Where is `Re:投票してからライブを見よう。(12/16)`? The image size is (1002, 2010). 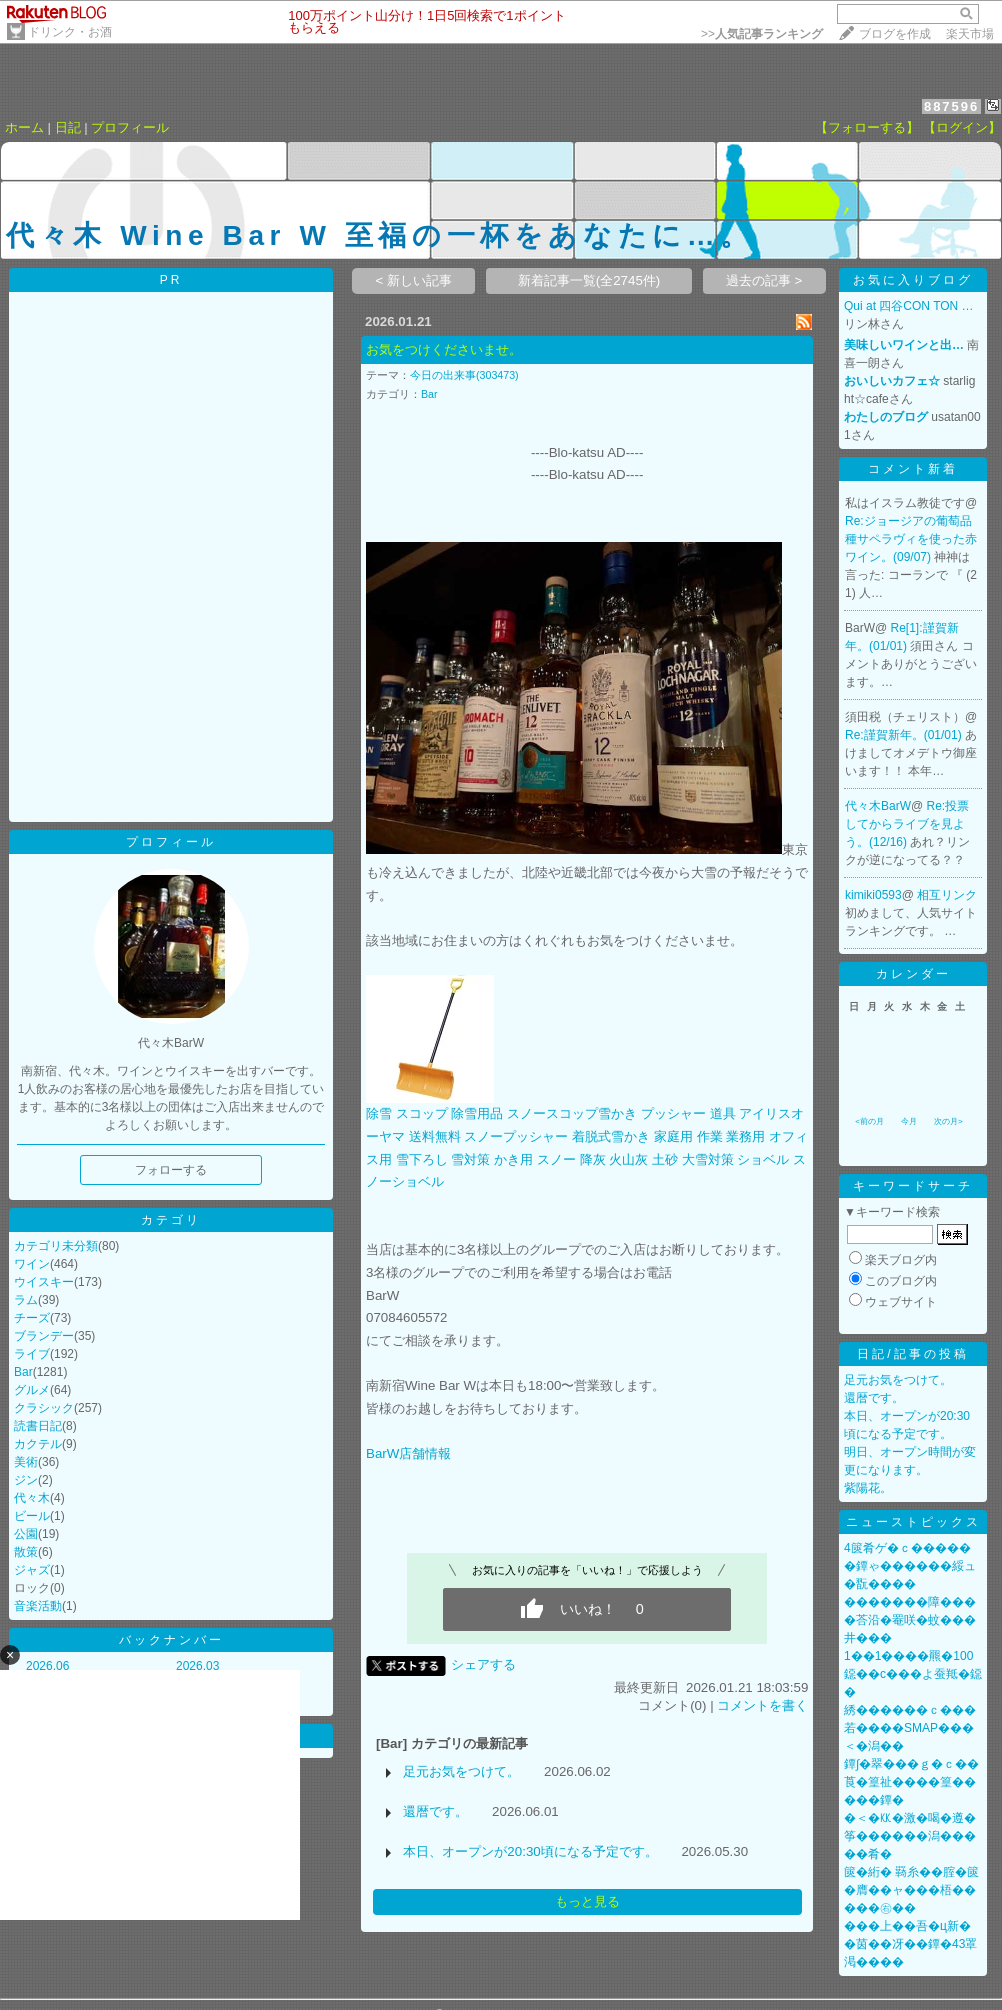
Re:投票してからライブを見よう。(12/16) is located at coordinates (907, 824).